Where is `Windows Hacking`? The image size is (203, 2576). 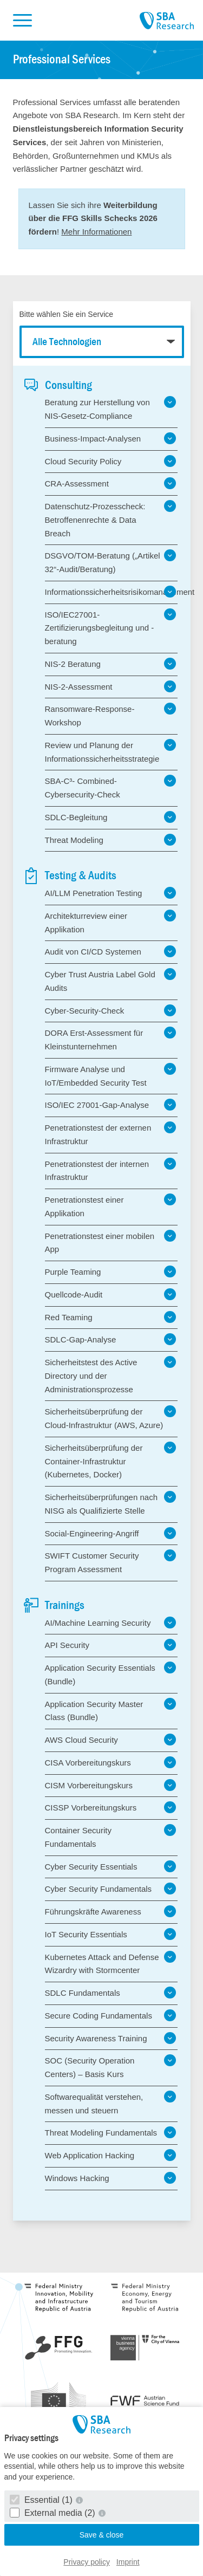
Windows Hacking is located at coordinates (110, 2178).